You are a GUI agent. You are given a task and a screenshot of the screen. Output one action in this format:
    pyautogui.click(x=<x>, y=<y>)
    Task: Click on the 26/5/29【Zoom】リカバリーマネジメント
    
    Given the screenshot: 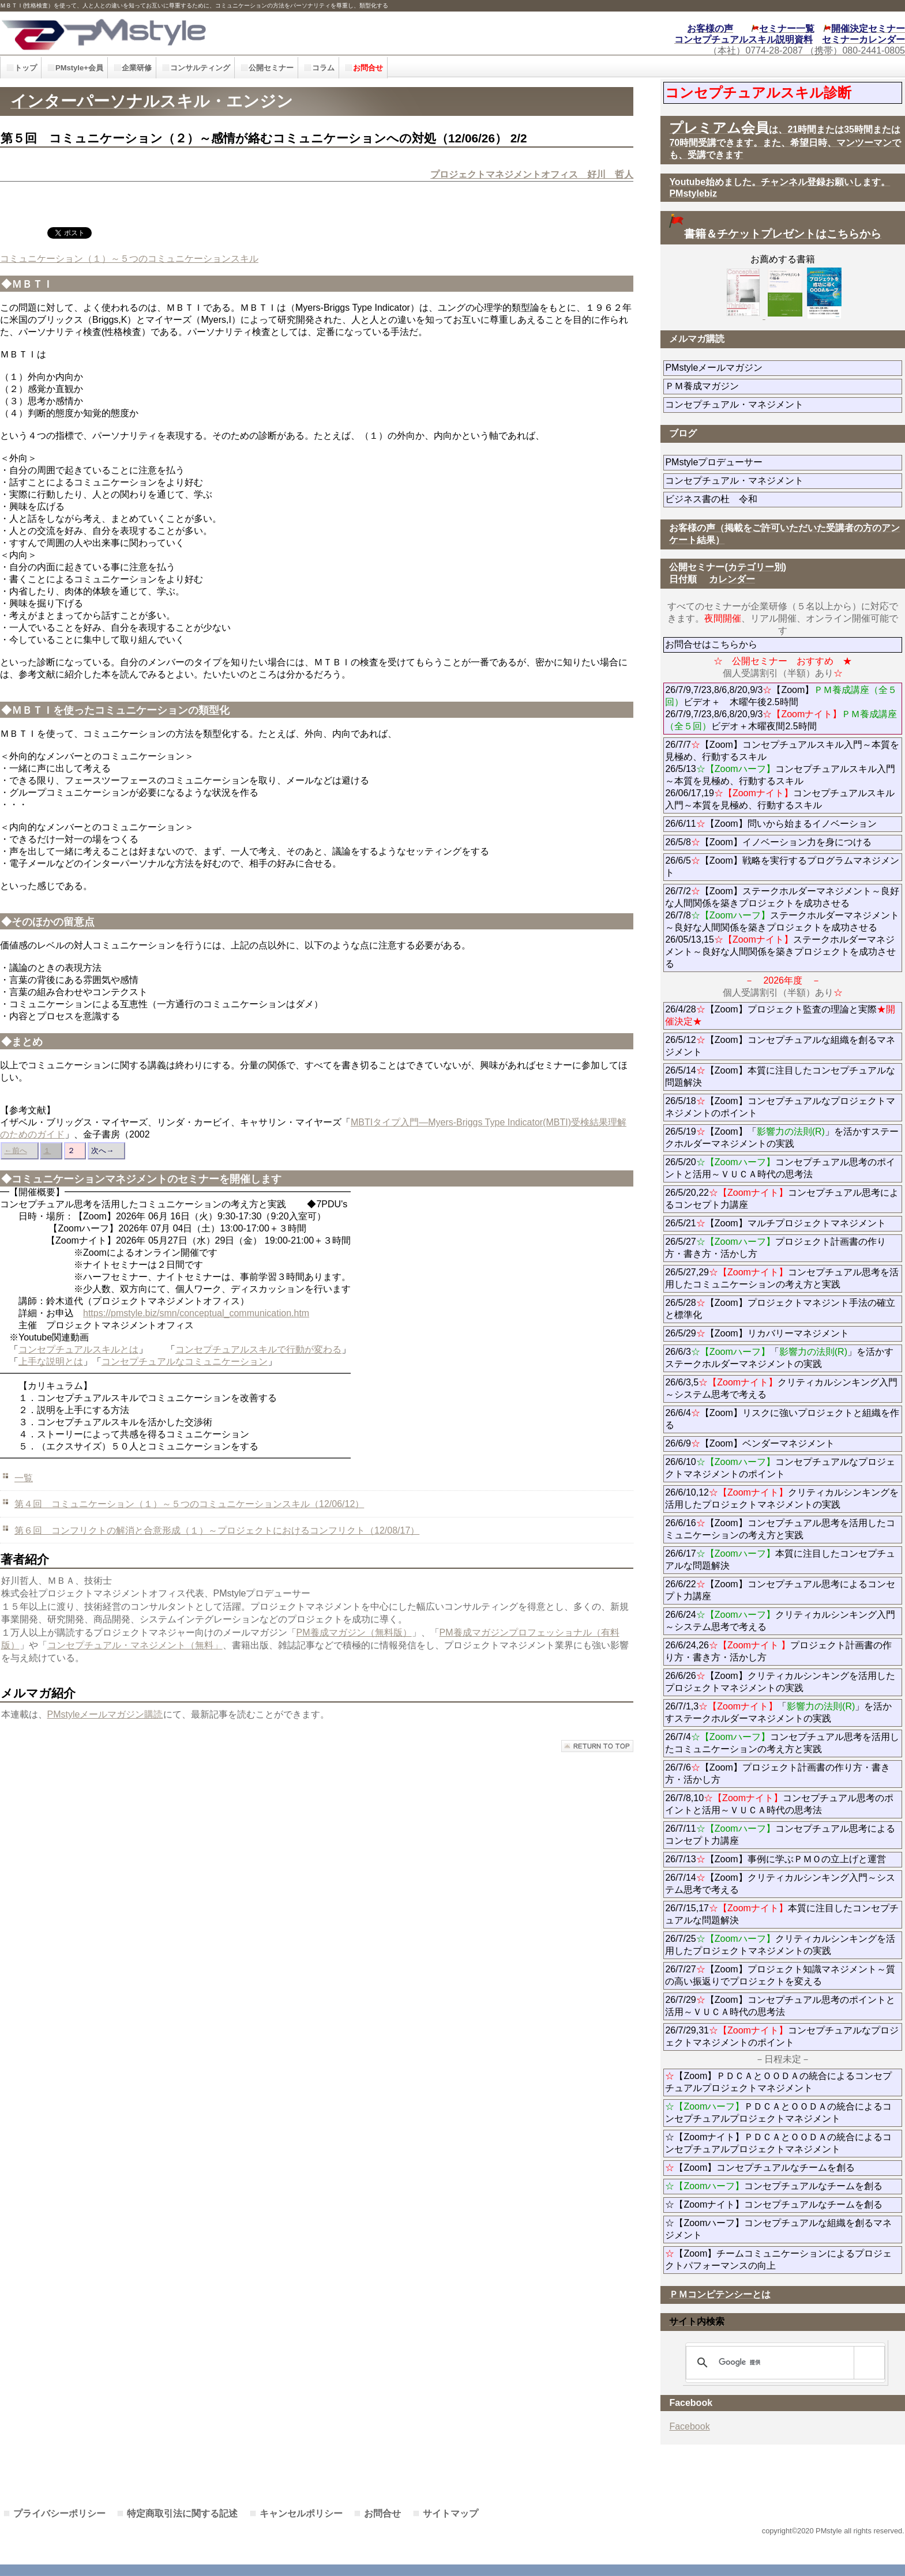 What is the action you would take?
    pyautogui.click(x=783, y=1333)
    